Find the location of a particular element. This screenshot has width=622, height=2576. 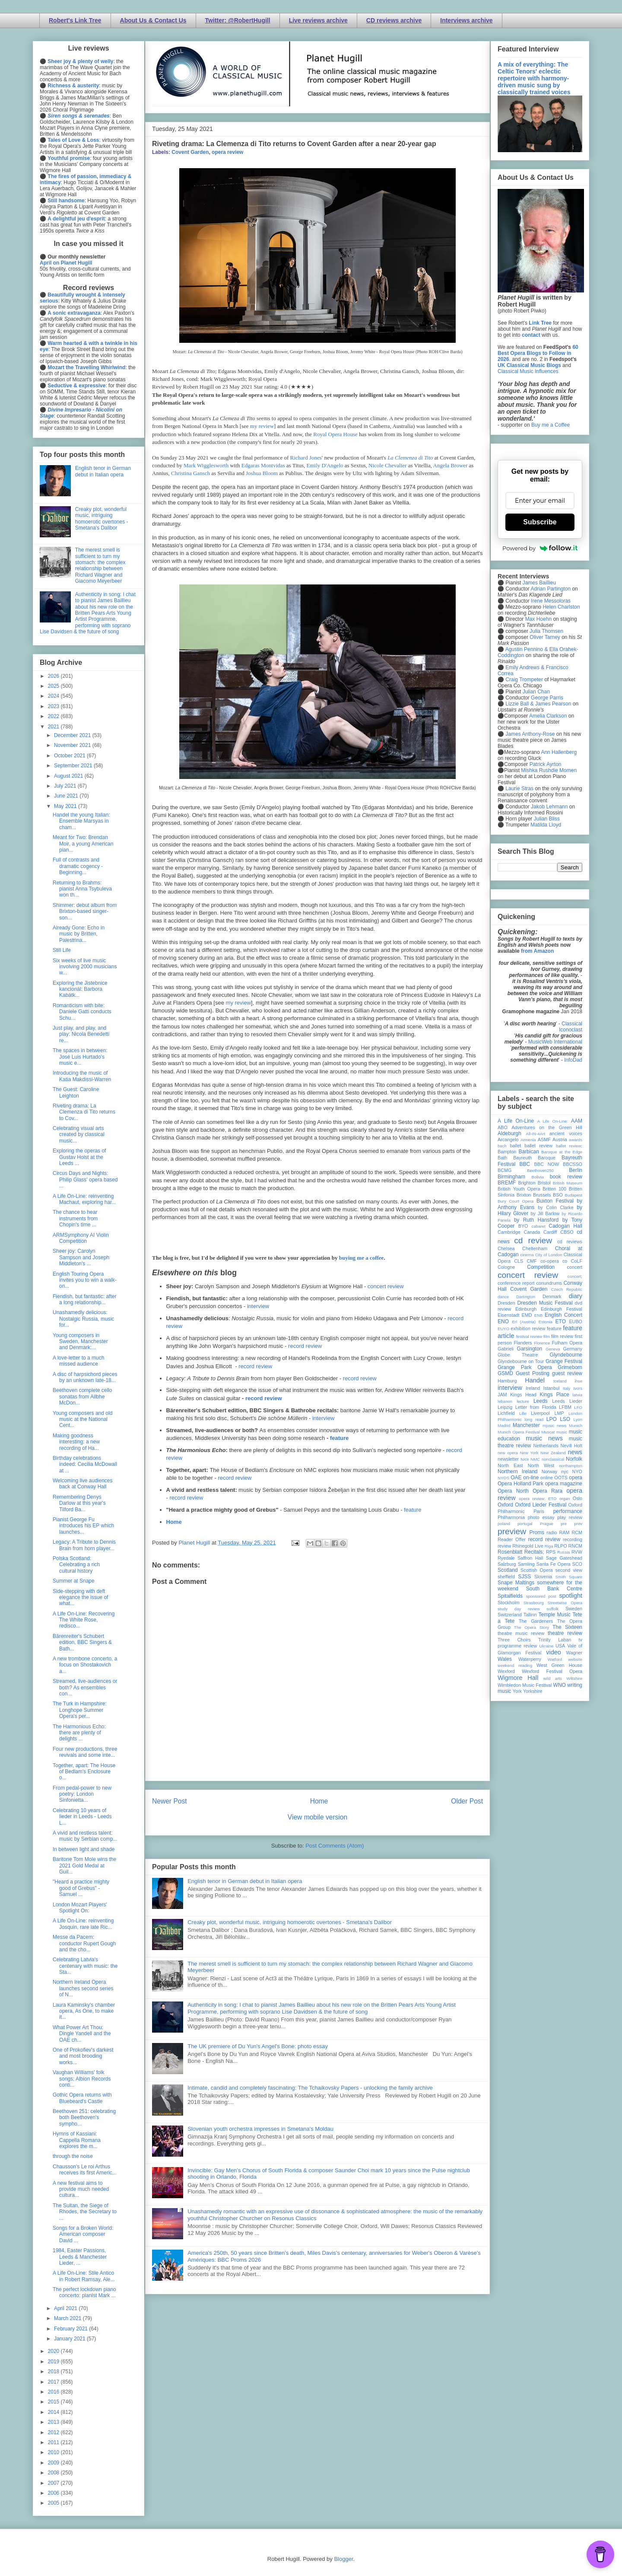

Celebrating 10 years of lieder in Leeds - Leeds L... is located at coordinates (82, 1816).